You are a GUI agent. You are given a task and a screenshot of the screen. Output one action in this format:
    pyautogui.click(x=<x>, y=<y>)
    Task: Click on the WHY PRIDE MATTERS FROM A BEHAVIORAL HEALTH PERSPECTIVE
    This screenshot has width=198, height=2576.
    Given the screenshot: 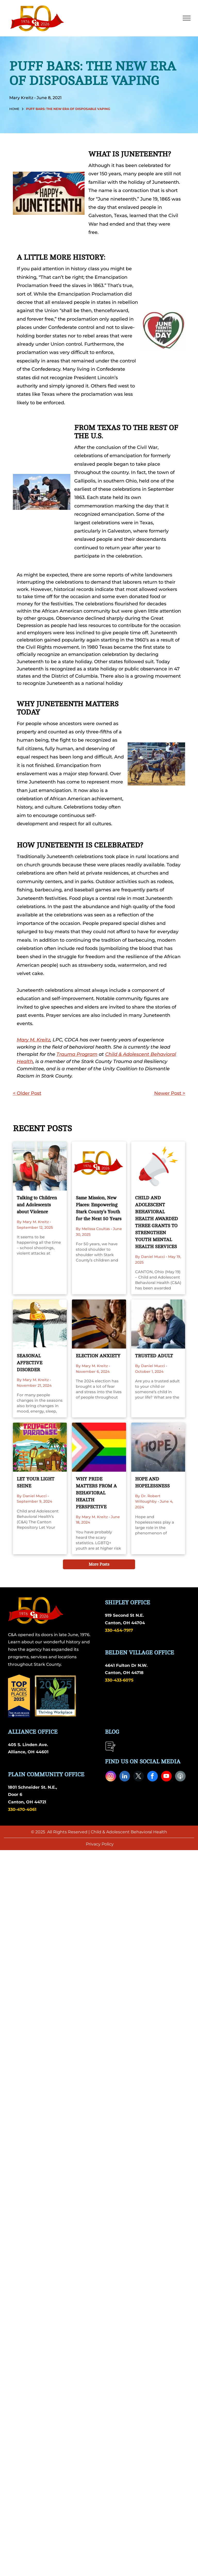 What is the action you would take?
    pyautogui.click(x=96, y=1492)
    